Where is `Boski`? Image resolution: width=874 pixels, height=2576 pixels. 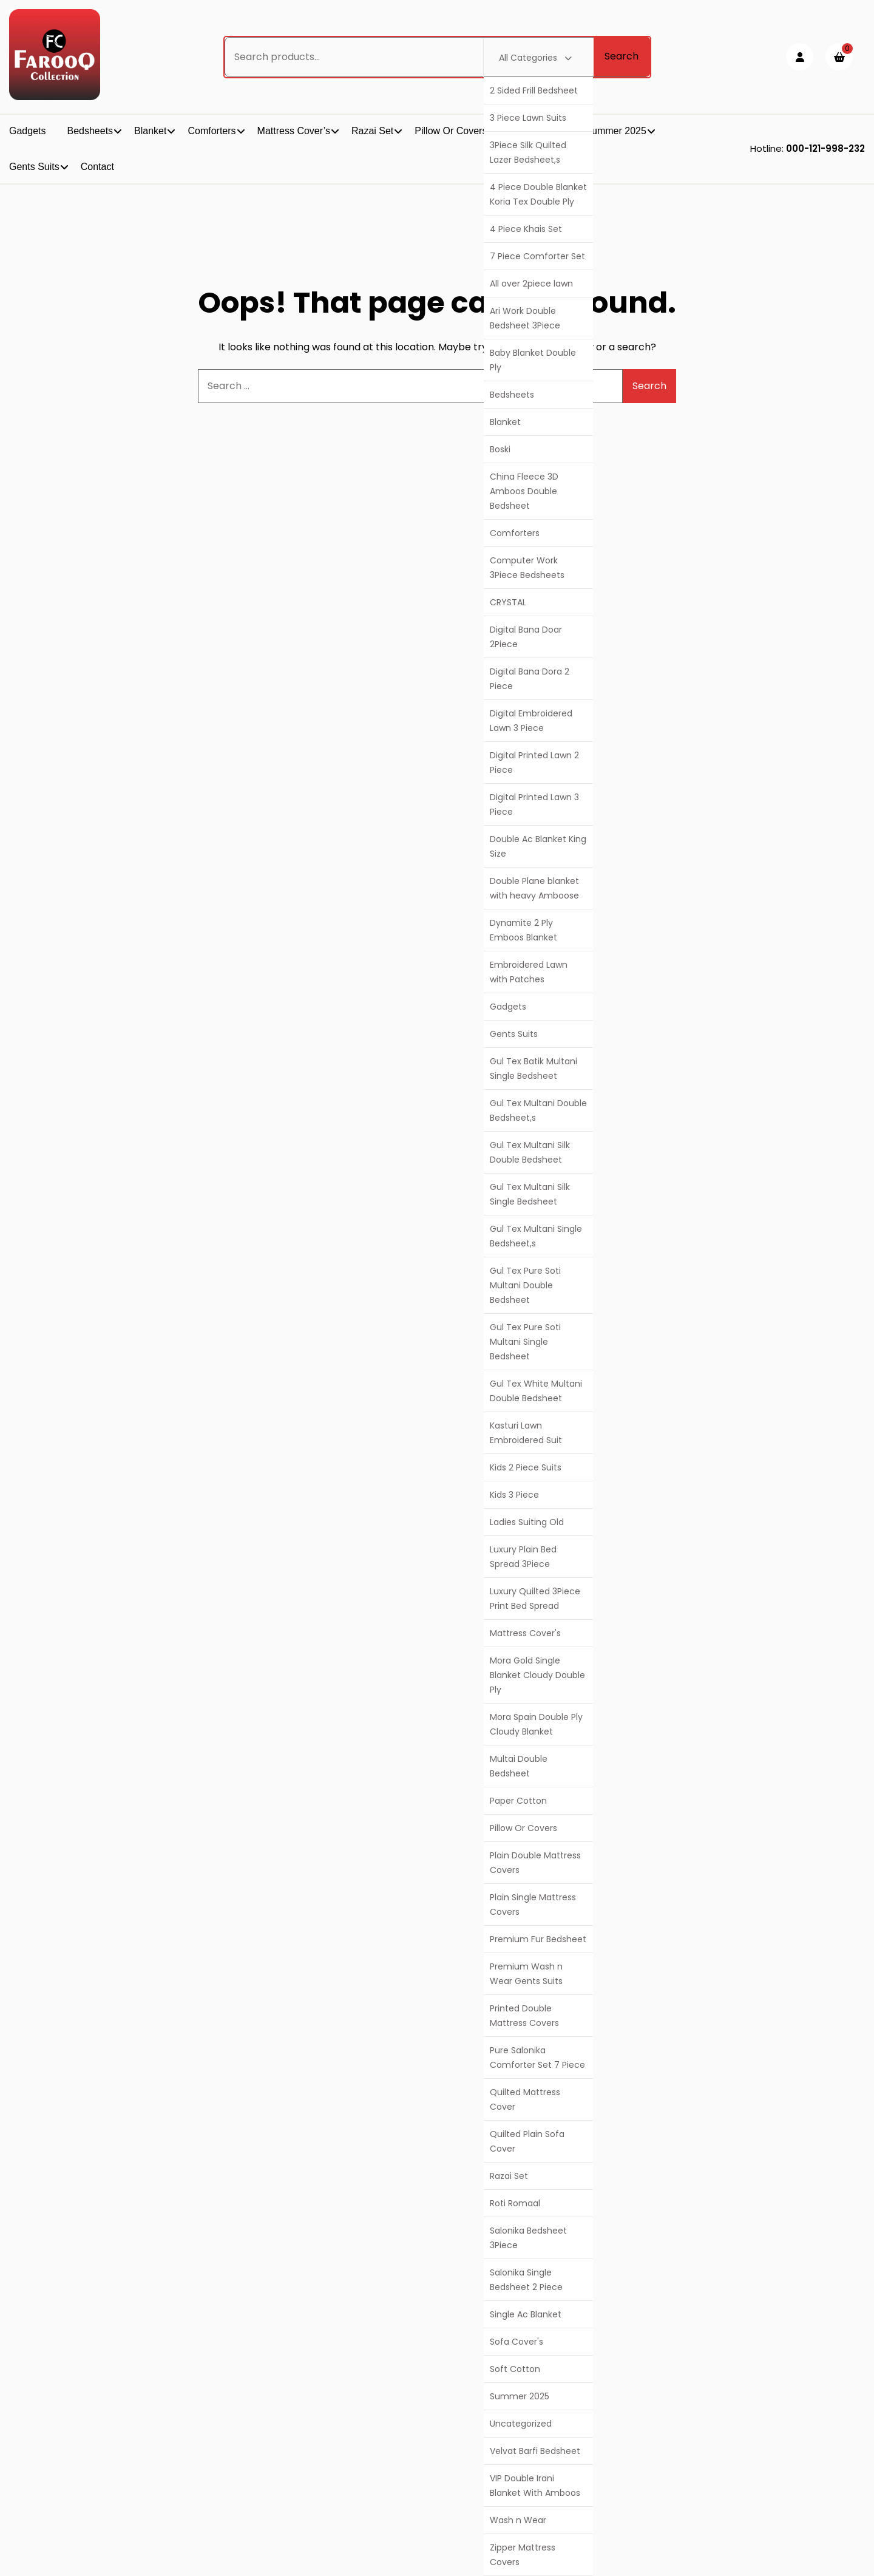 Boski is located at coordinates (500, 449).